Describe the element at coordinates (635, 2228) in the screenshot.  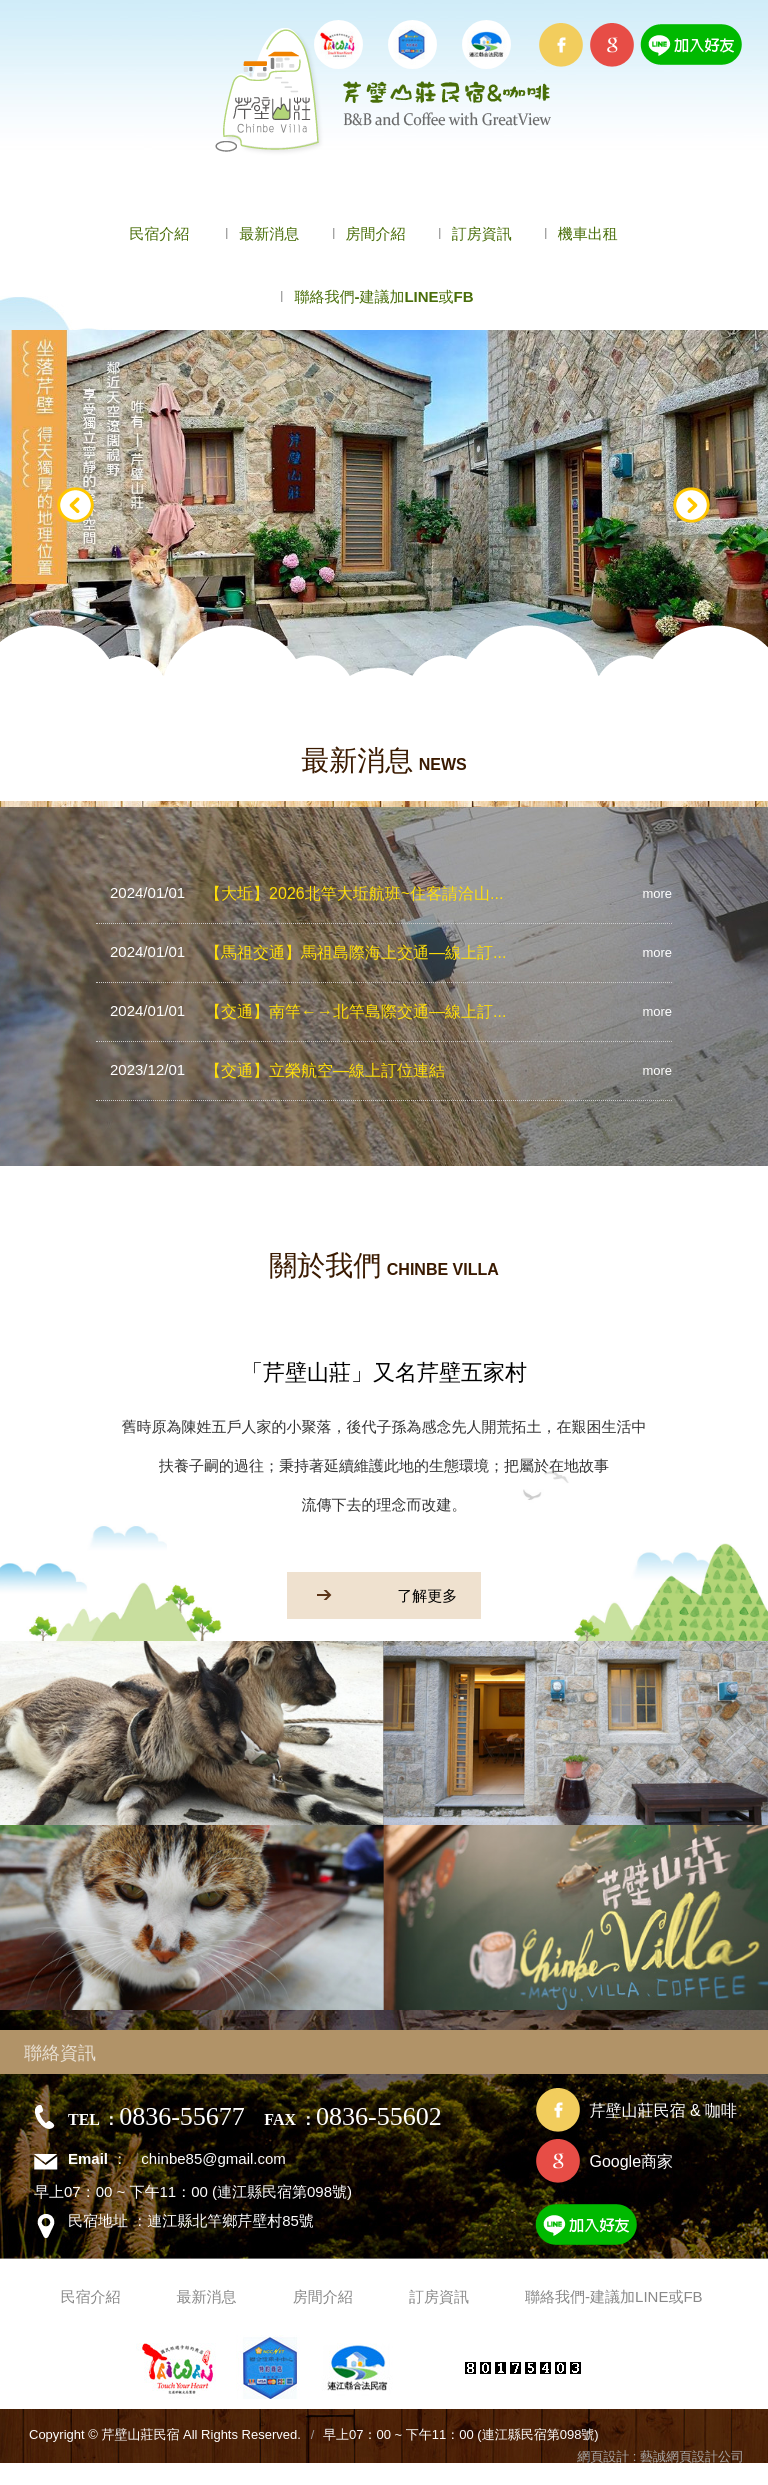
I see `加入好友` at that location.